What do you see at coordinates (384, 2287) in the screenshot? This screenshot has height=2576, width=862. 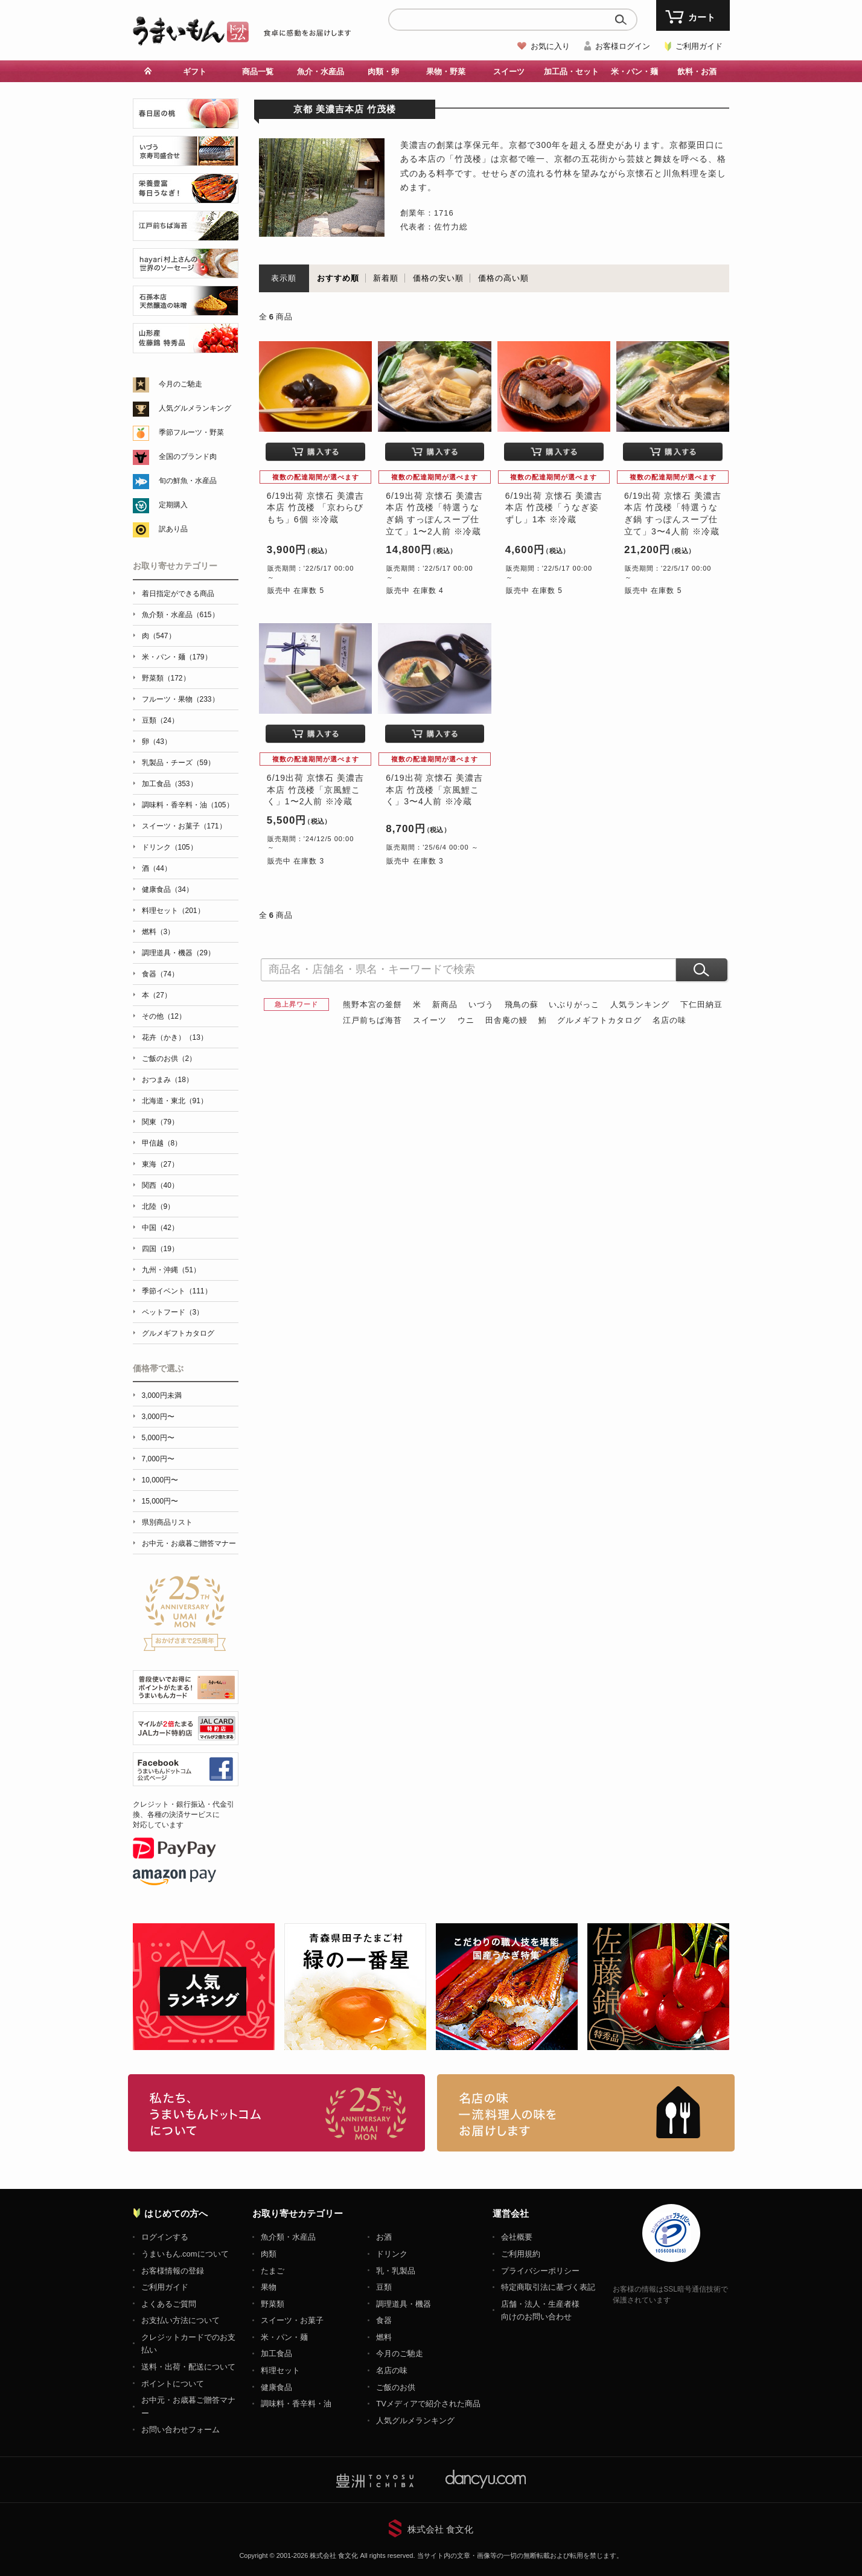 I see `豆類` at bounding box center [384, 2287].